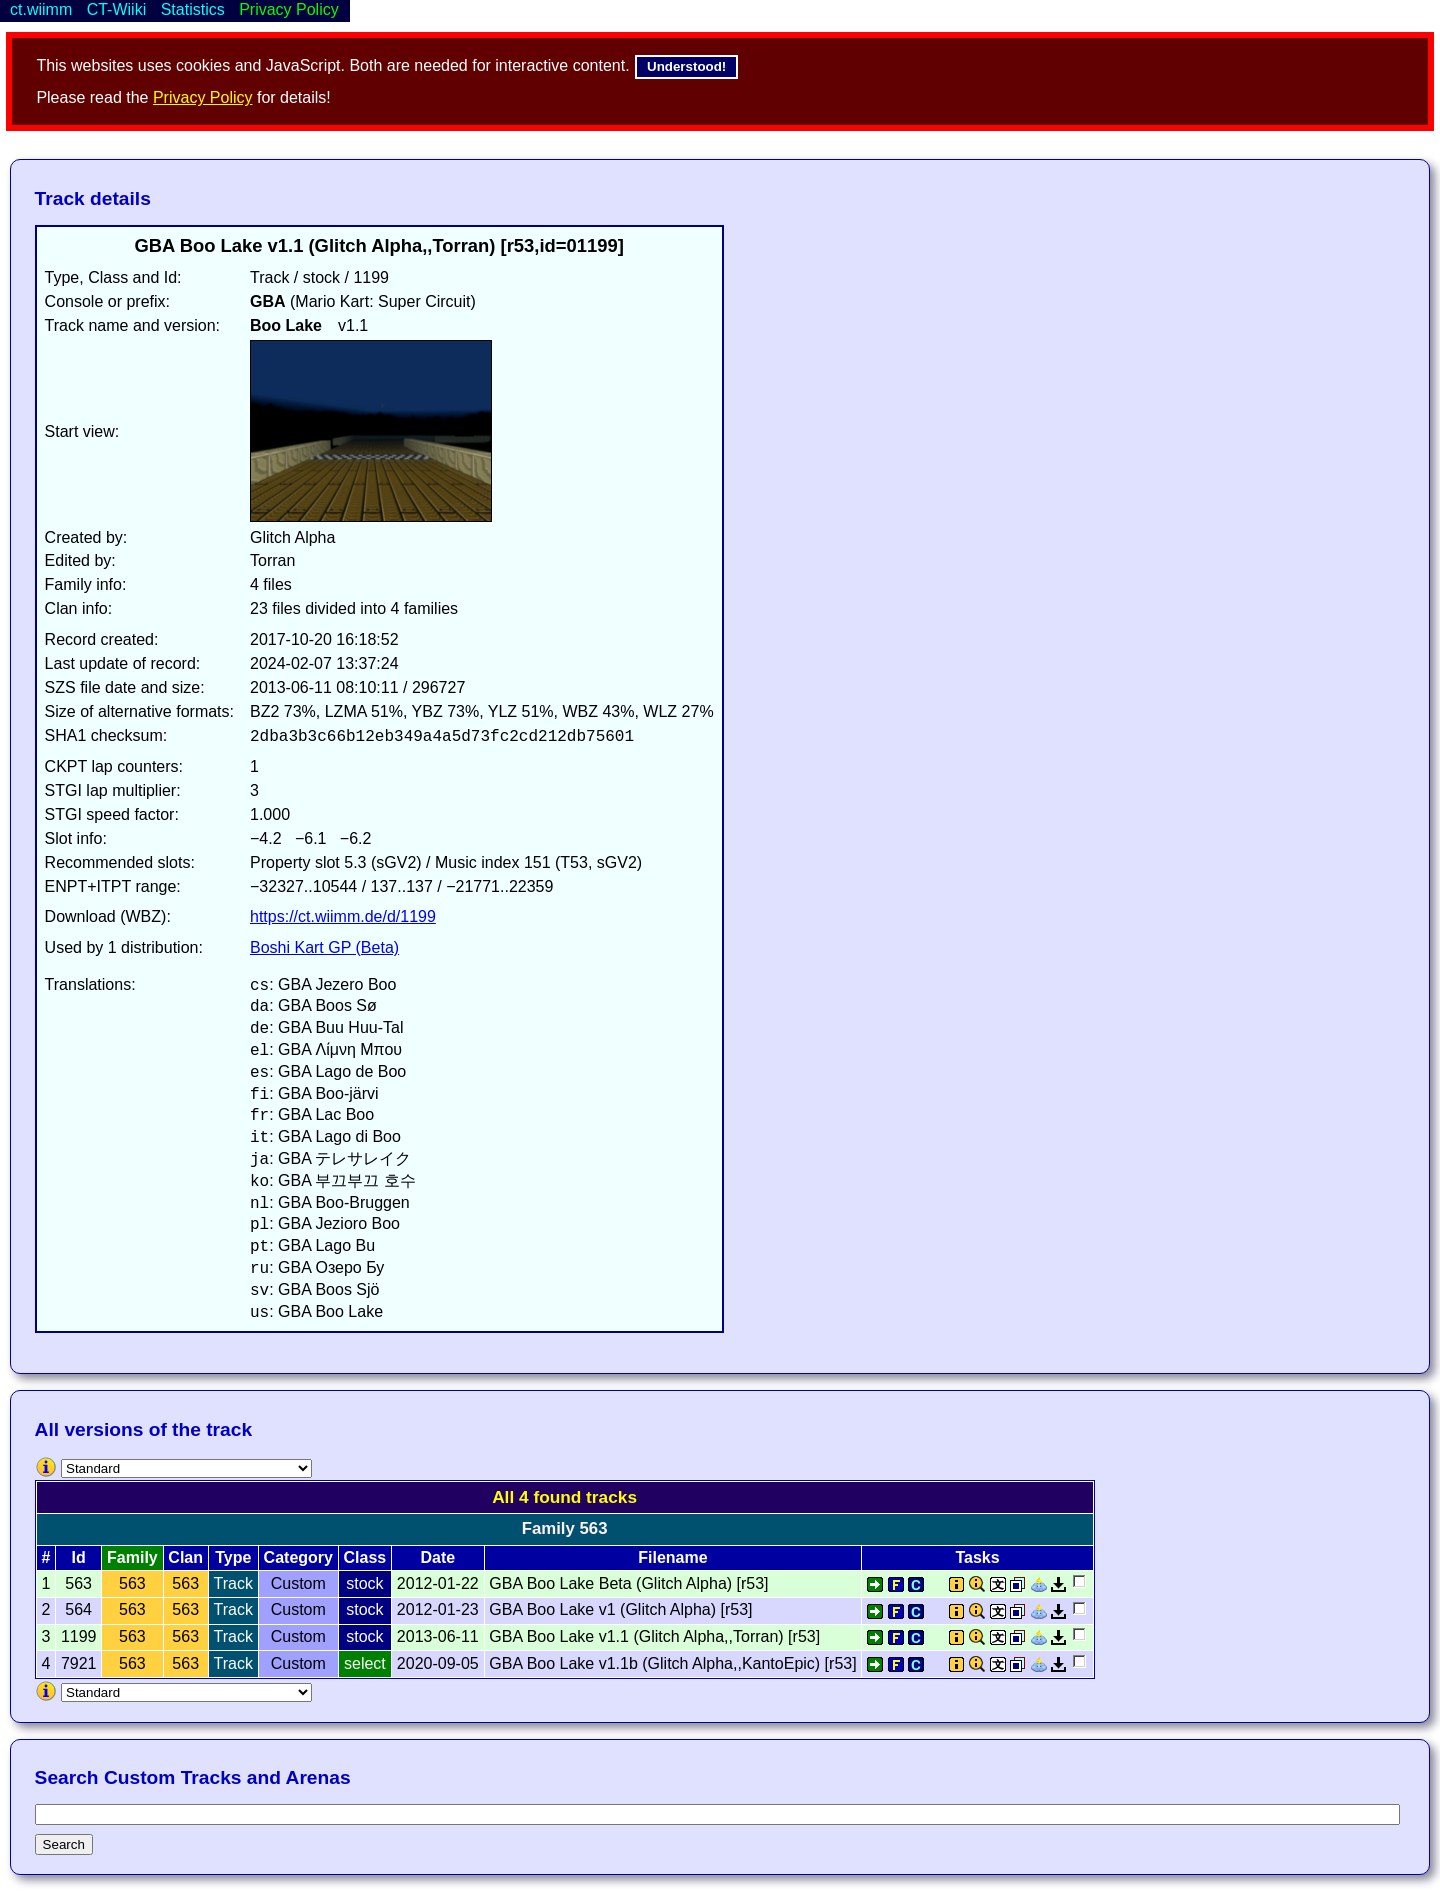  Describe the element at coordinates (41, 9) in the screenshot. I see `ct.wiimm` at that location.